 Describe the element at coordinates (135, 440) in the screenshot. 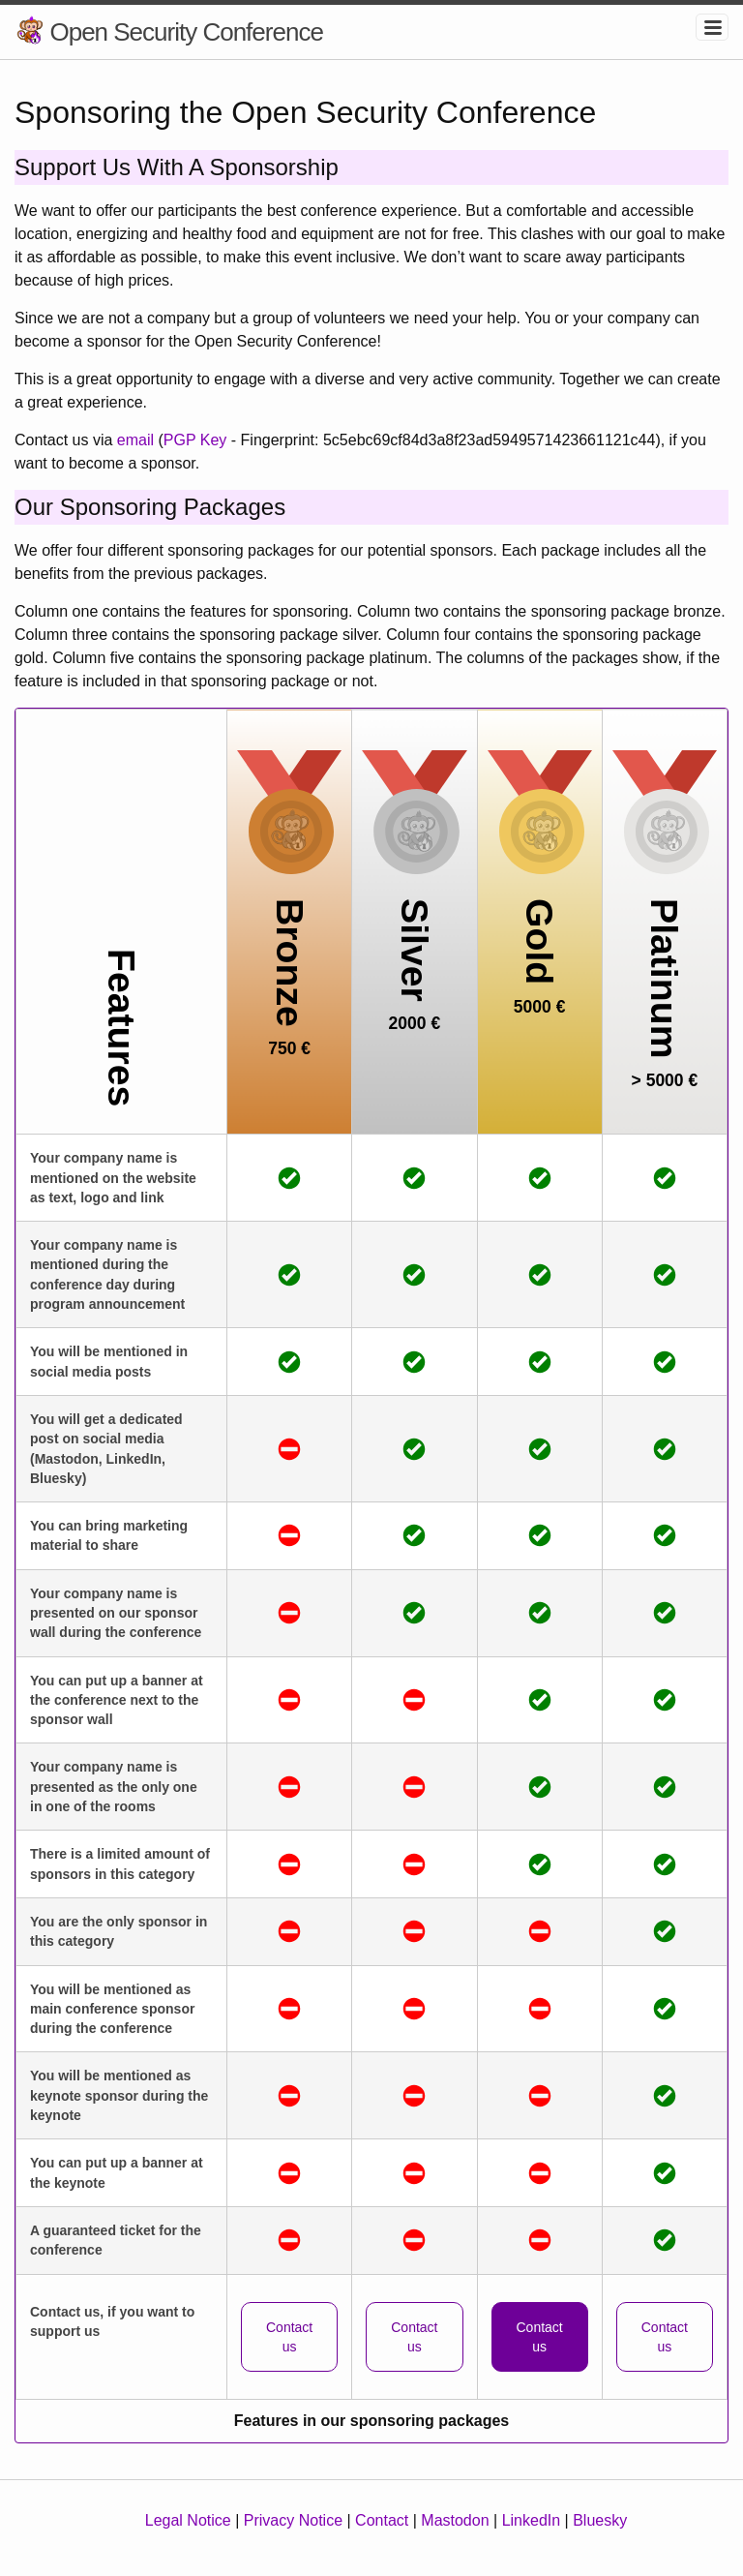

I see `email` at that location.